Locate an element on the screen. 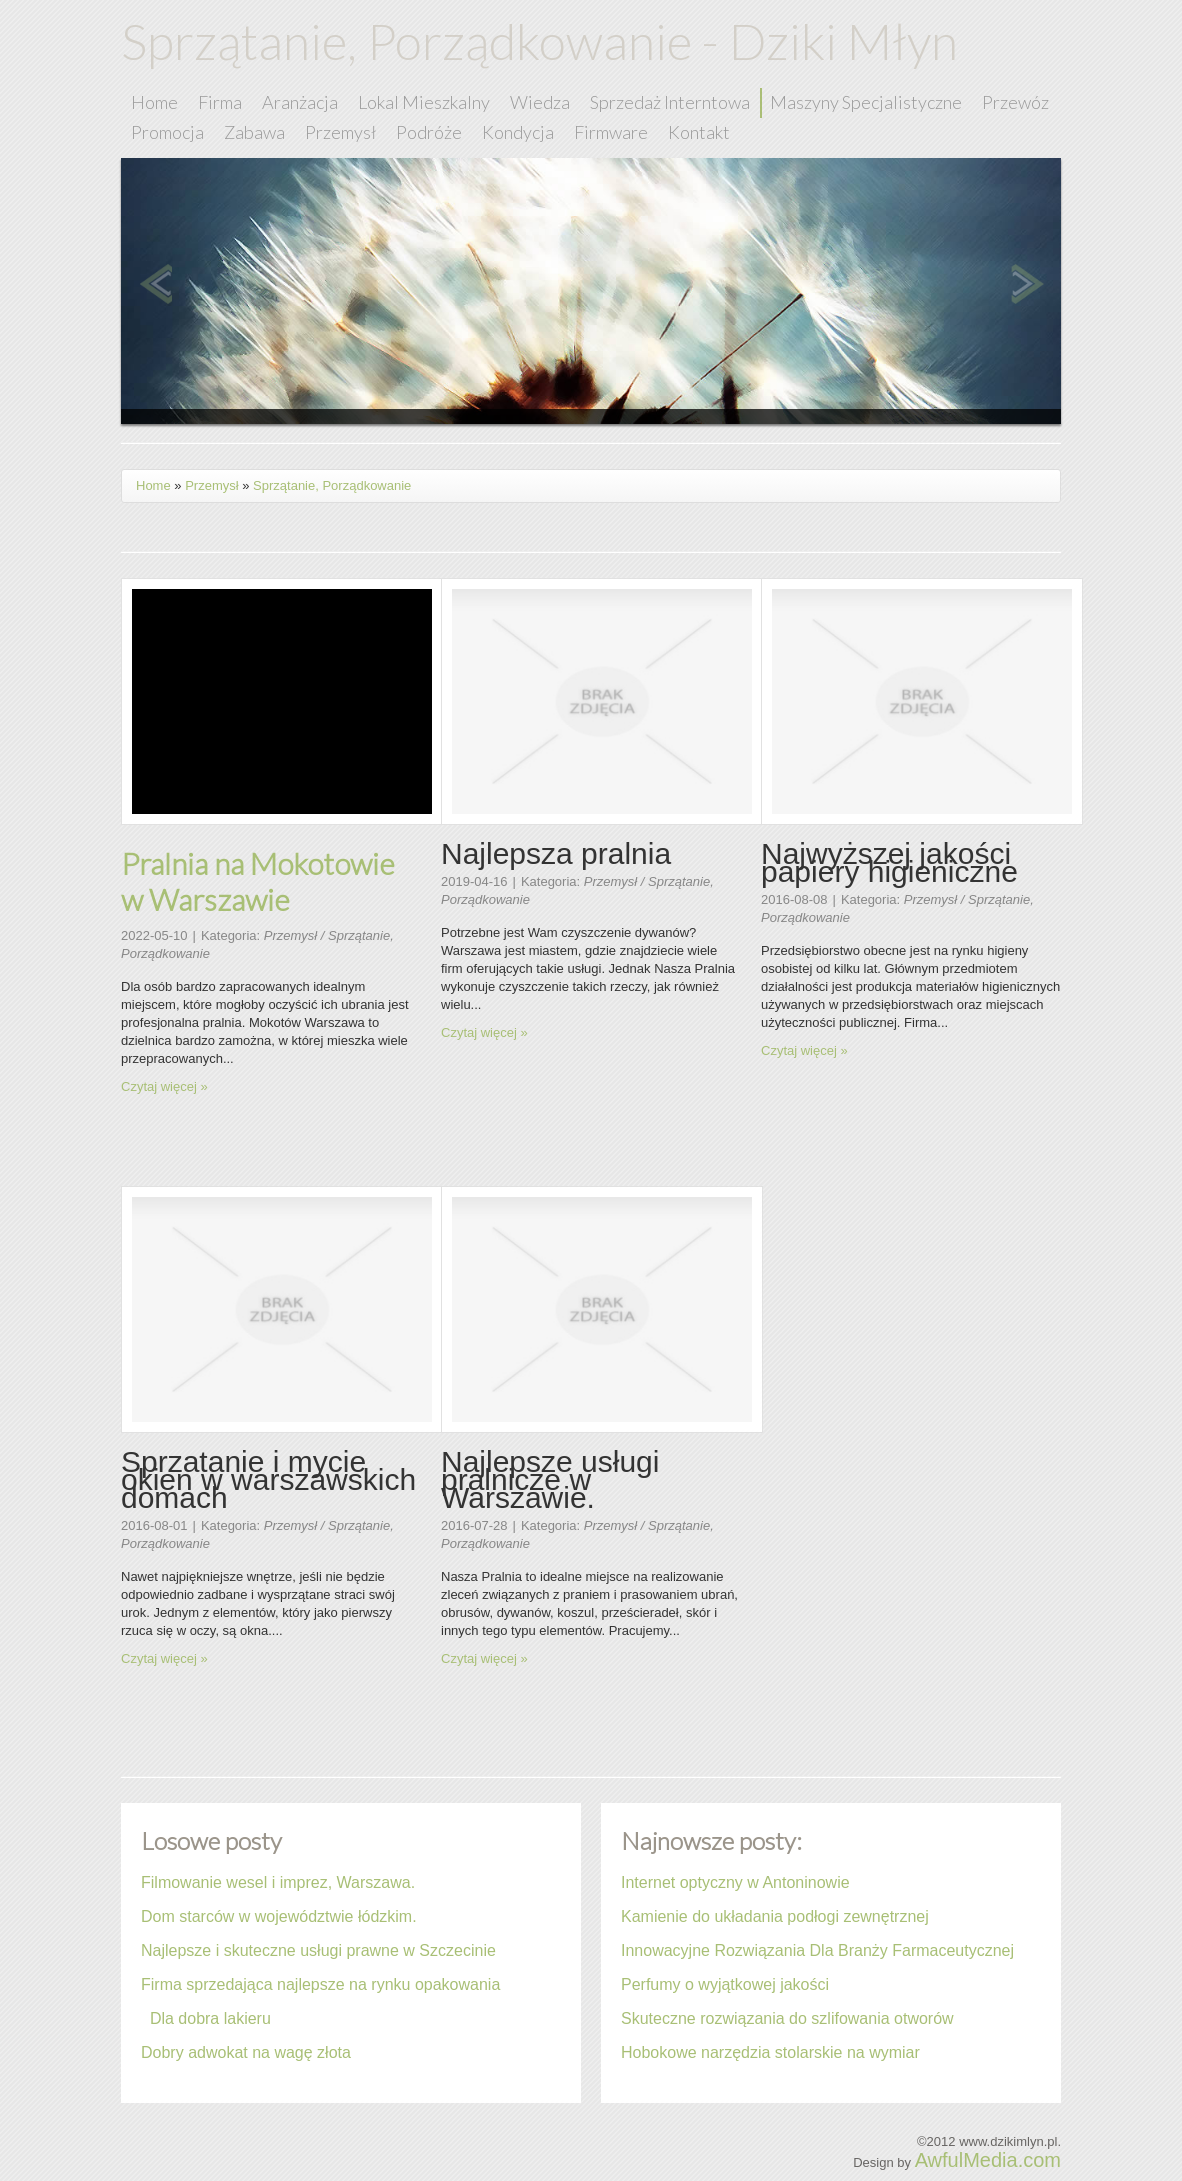 This screenshot has width=1182, height=2181. Filmowanie wesel i imprez, Warszawa. is located at coordinates (278, 1882).